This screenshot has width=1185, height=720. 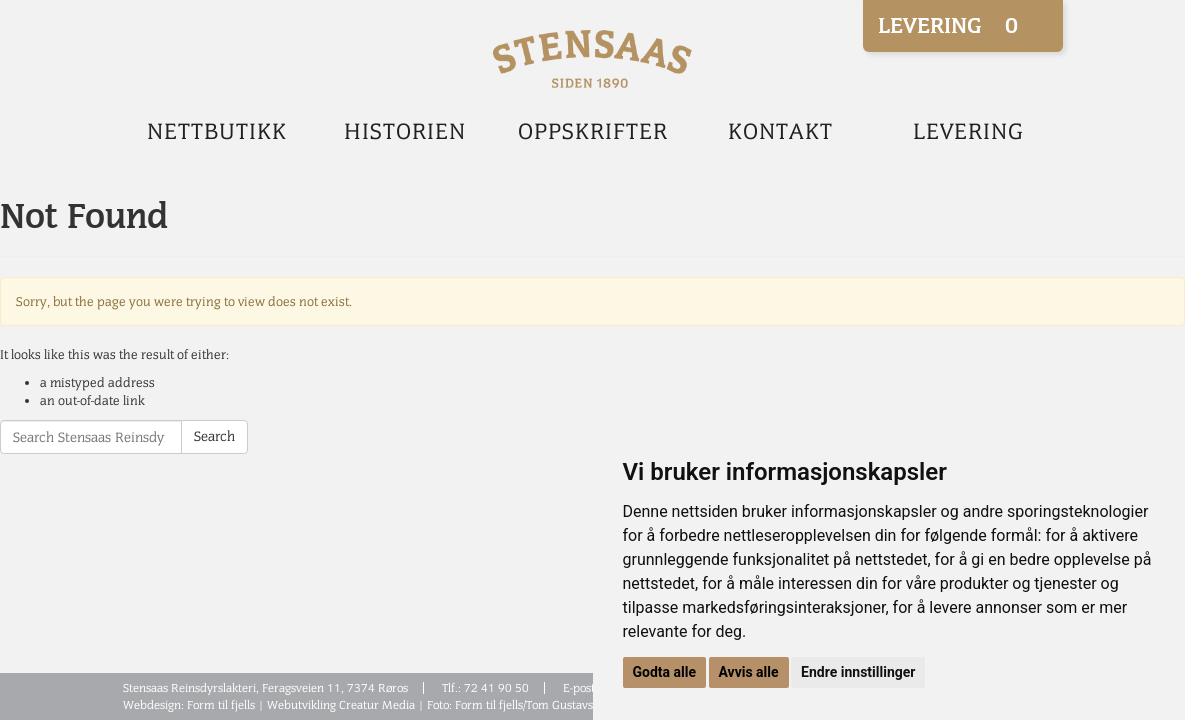 What do you see at coordinates (217, 132) in the screenshot?
I see `Nettbutikk` at bounding box center [217, 132].